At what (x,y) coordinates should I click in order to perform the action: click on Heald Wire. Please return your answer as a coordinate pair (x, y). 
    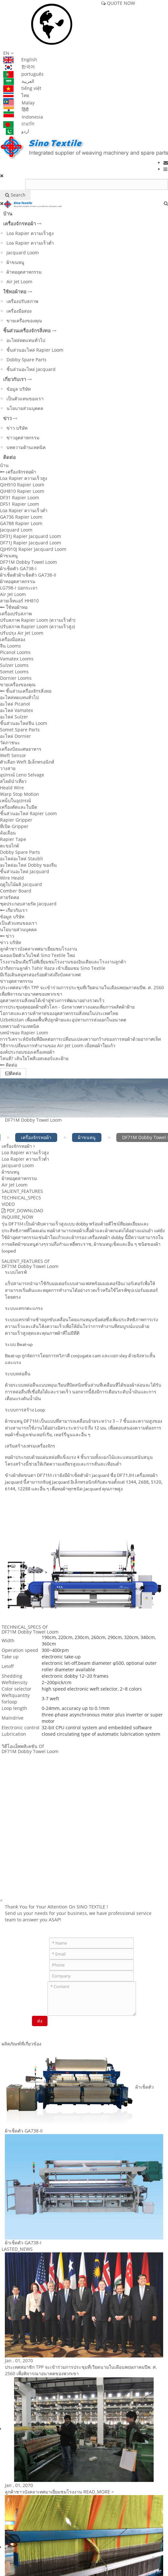
    Looking at the image, I should click on (12, 788).